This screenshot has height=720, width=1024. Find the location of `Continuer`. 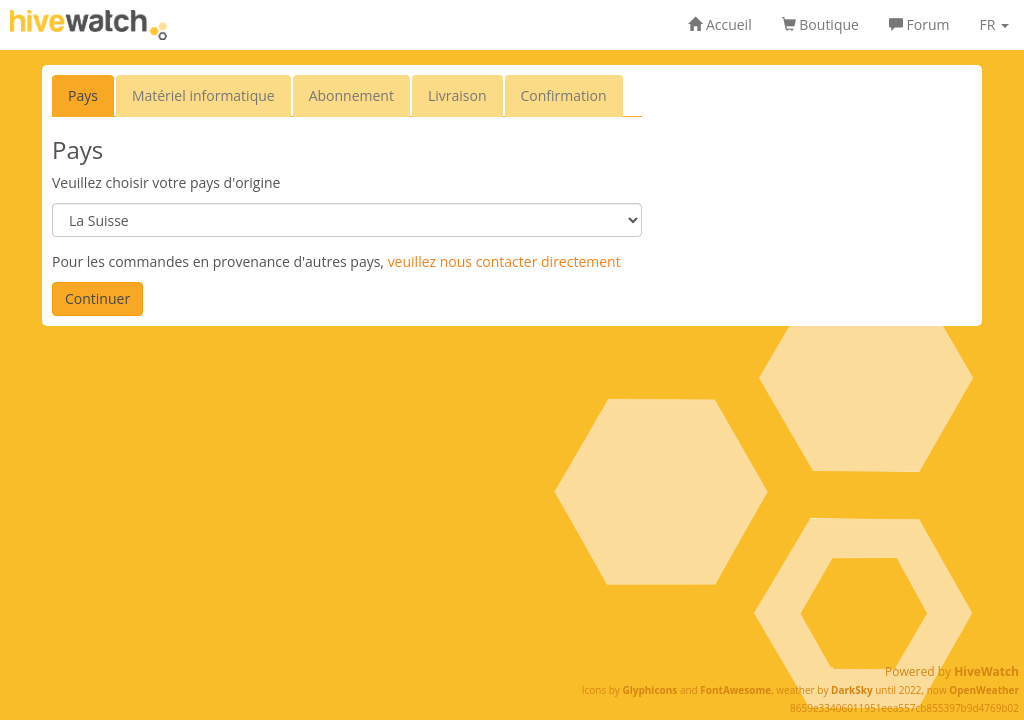

Continuer is located at coordinates (97, 298).